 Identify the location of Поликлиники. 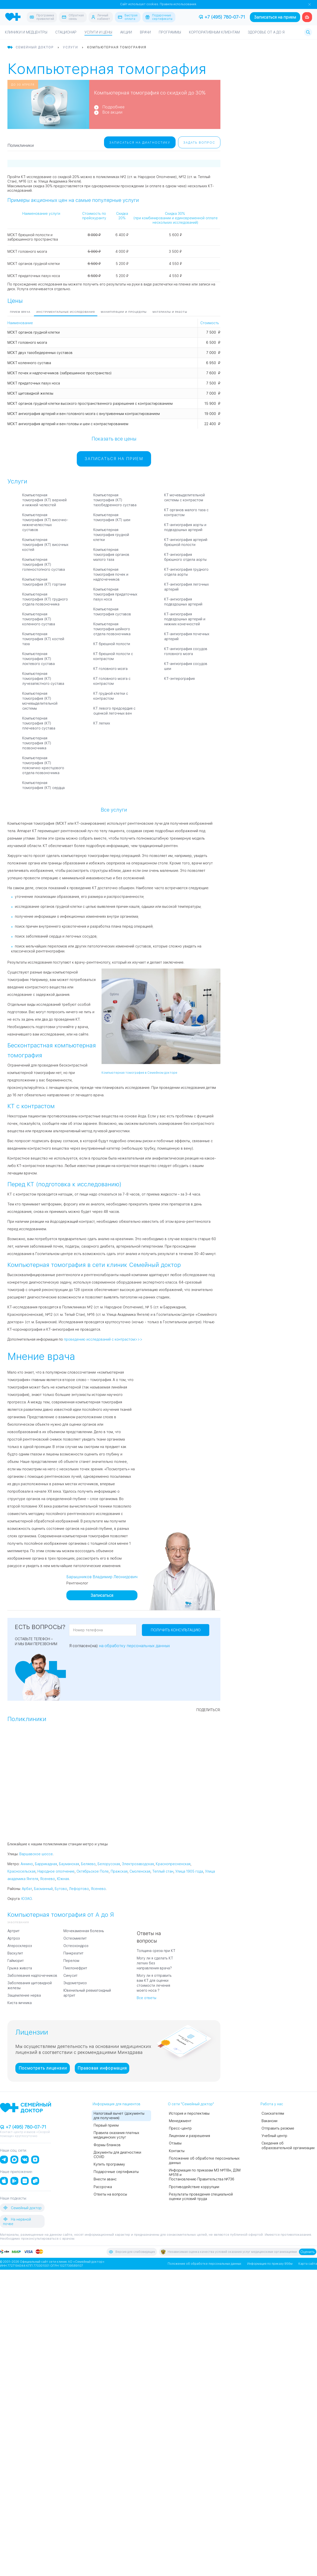
(20, 145).